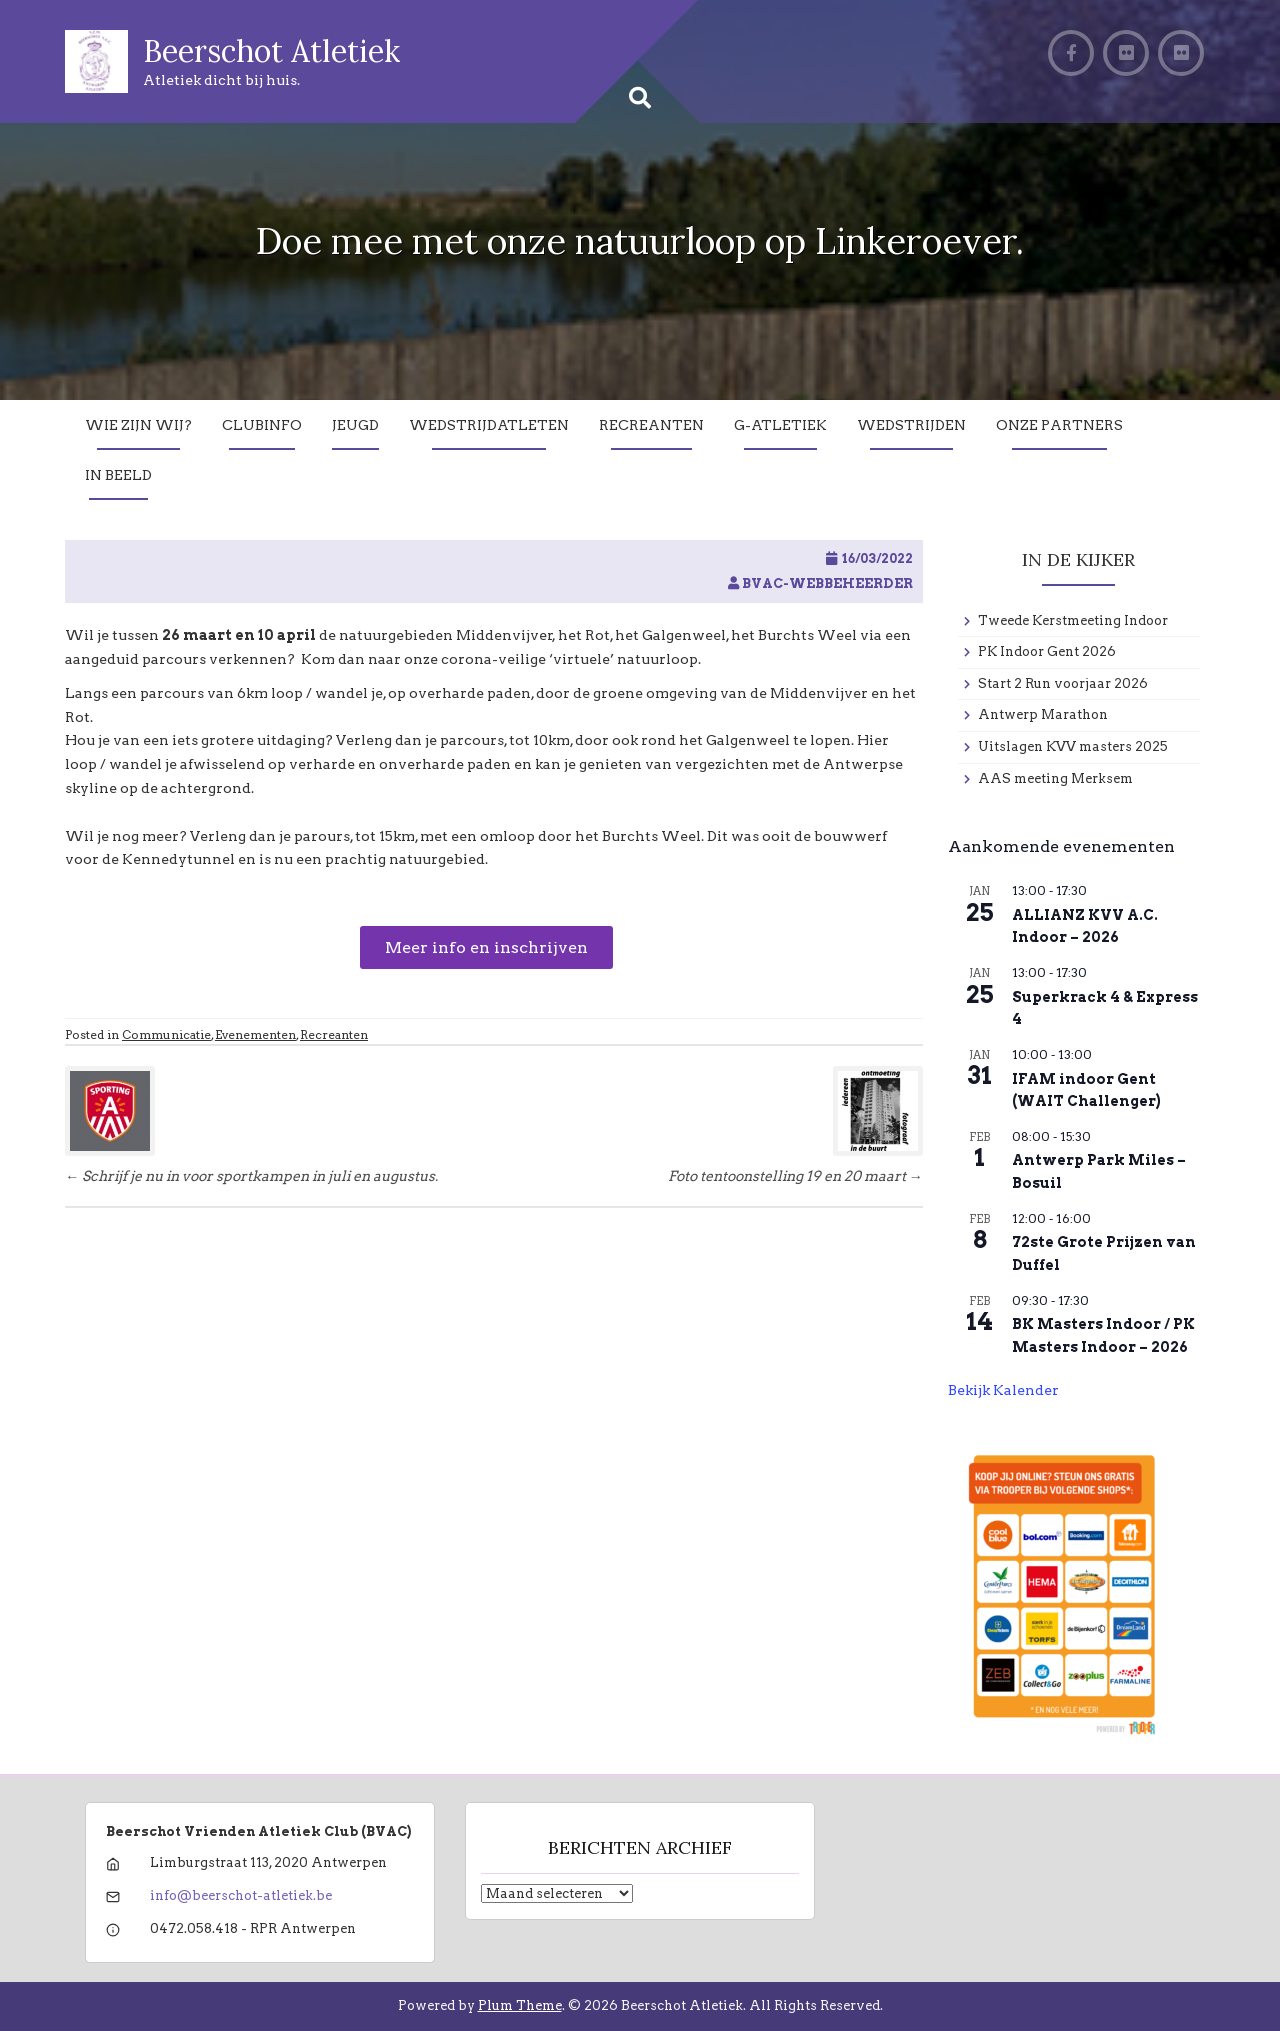 The image size is (1280, 2031). What do you see at coordinates (795, 1176) in the screenshot?
I see `Foto tentoonstelling 19 en 20 maart` at bounding box center [795, 1176].